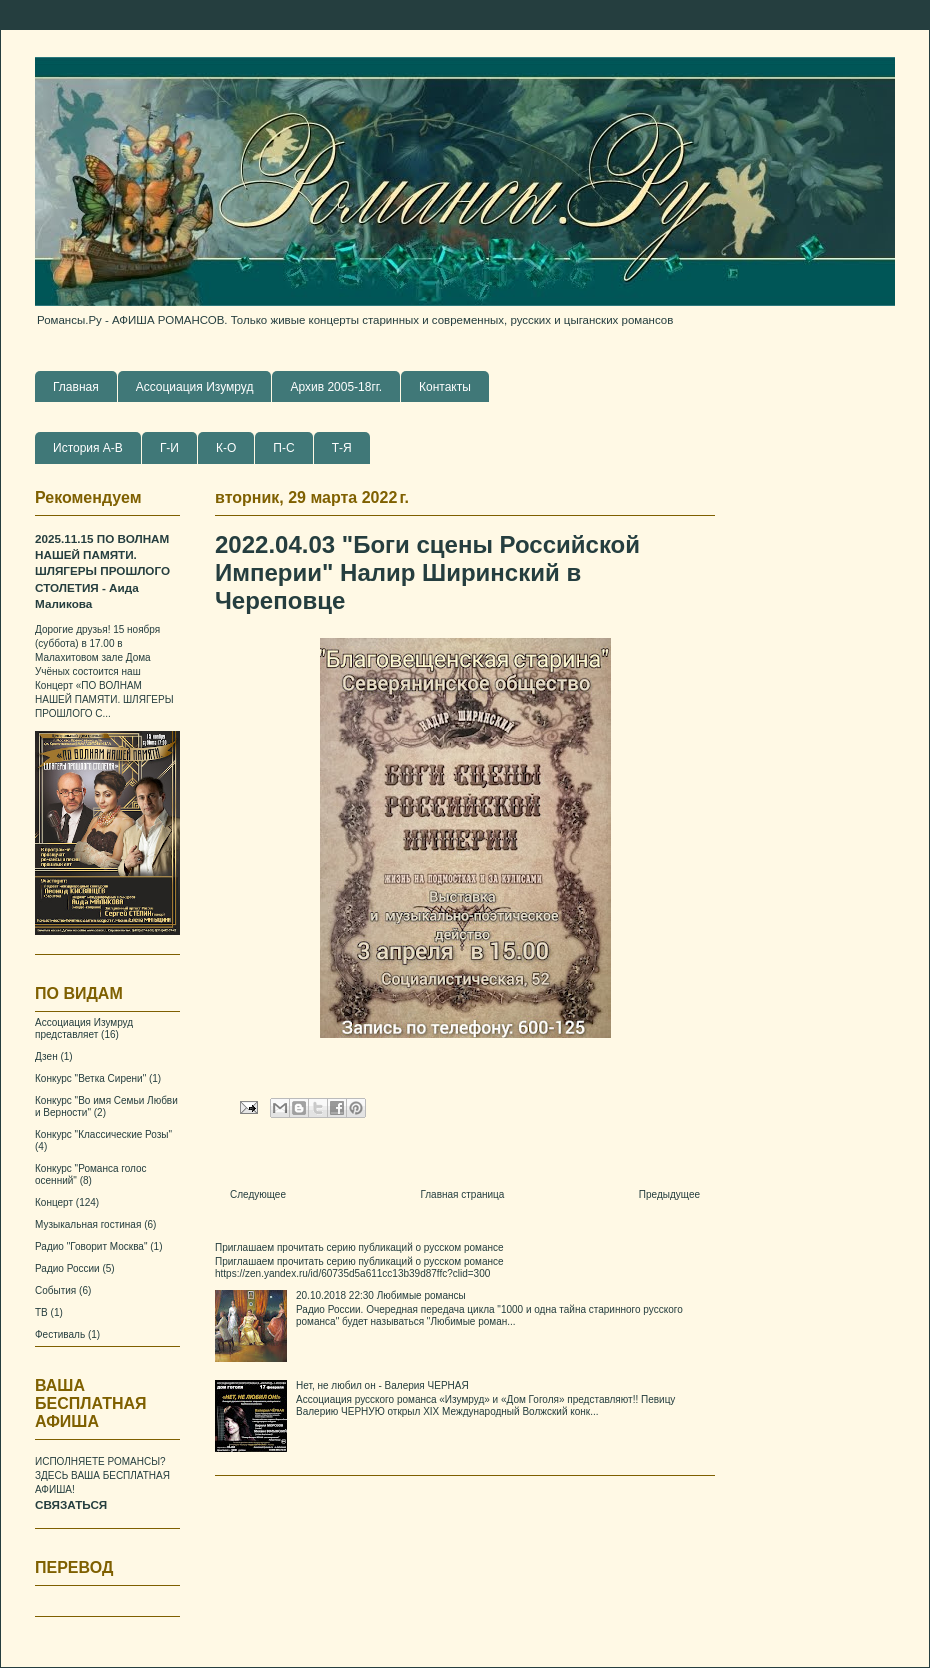 This screenshot has width=930, height=1668. I want to click on Музыкальная гостиная, so click(88, 1224).